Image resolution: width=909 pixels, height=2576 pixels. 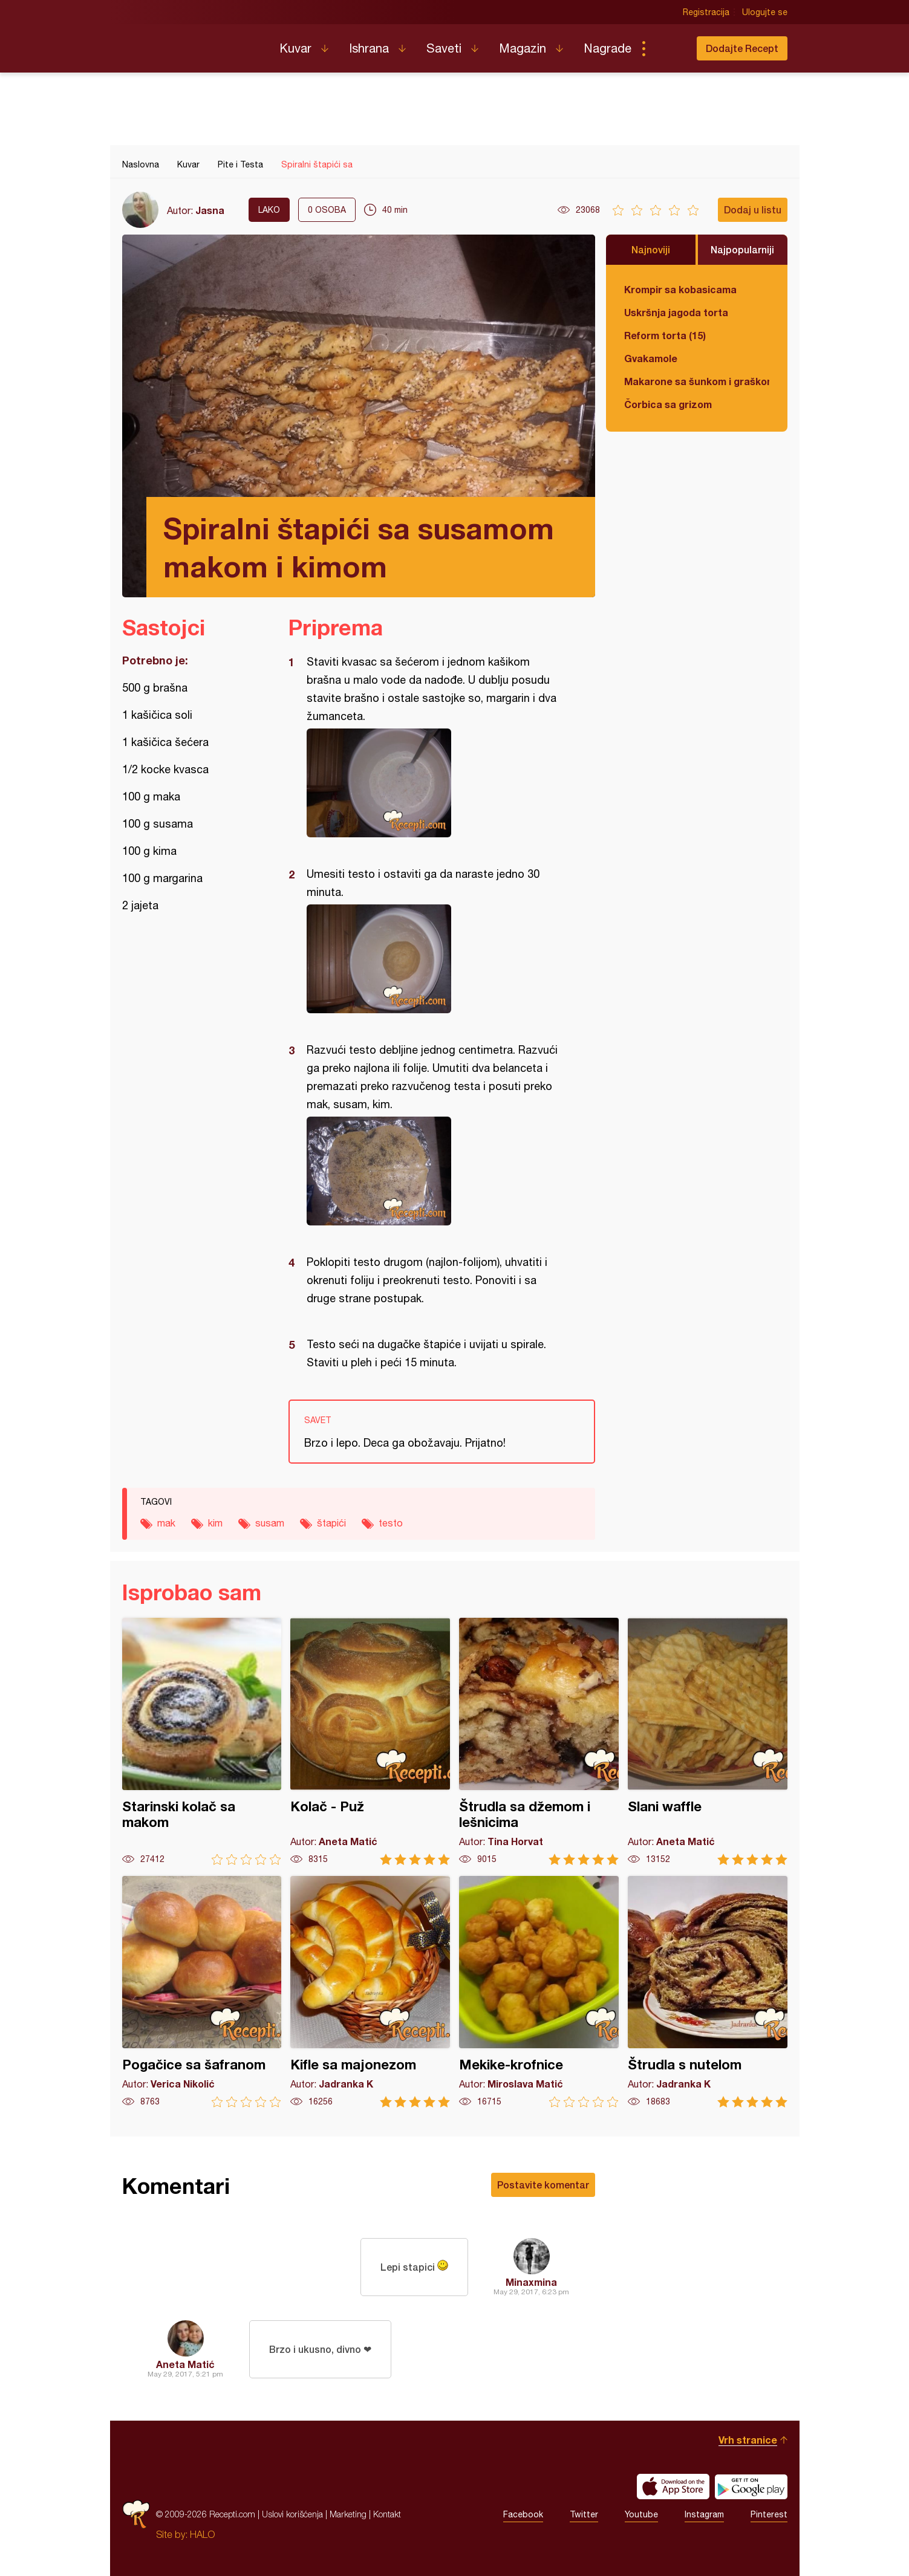 I want to click on Ulogujte se, so click(x=764, y=12).